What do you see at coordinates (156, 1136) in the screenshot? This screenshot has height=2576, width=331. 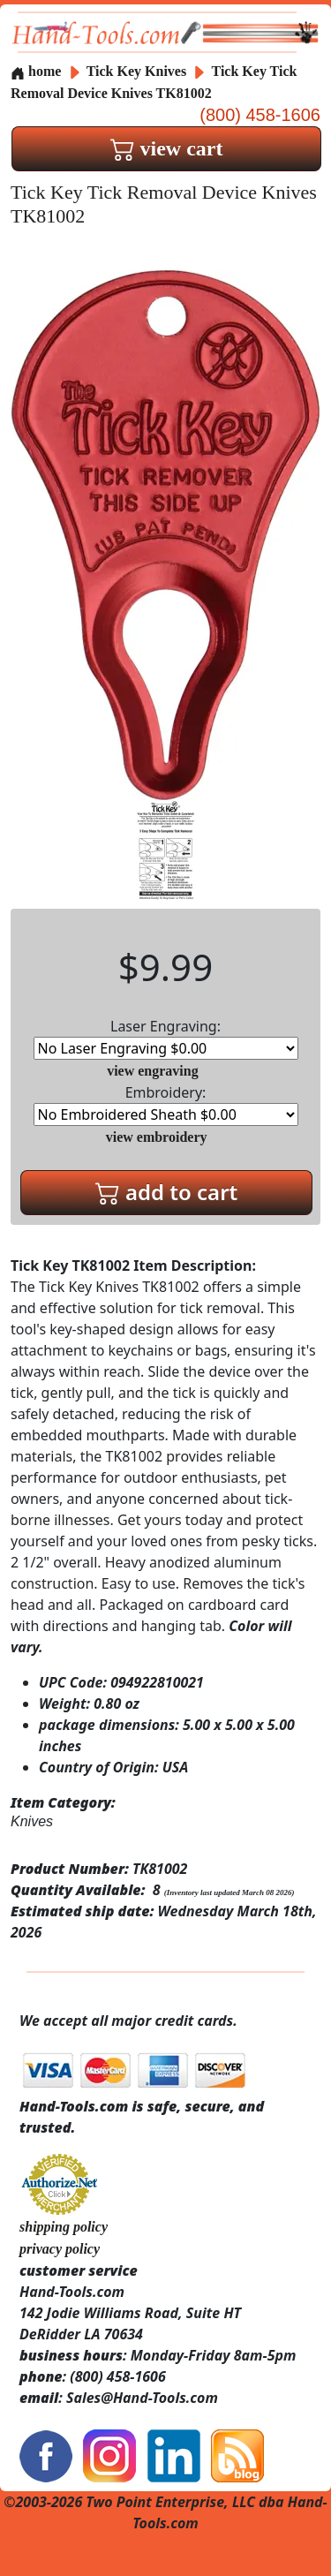 I see `view embroidery` at bounding box center [156, 1136].